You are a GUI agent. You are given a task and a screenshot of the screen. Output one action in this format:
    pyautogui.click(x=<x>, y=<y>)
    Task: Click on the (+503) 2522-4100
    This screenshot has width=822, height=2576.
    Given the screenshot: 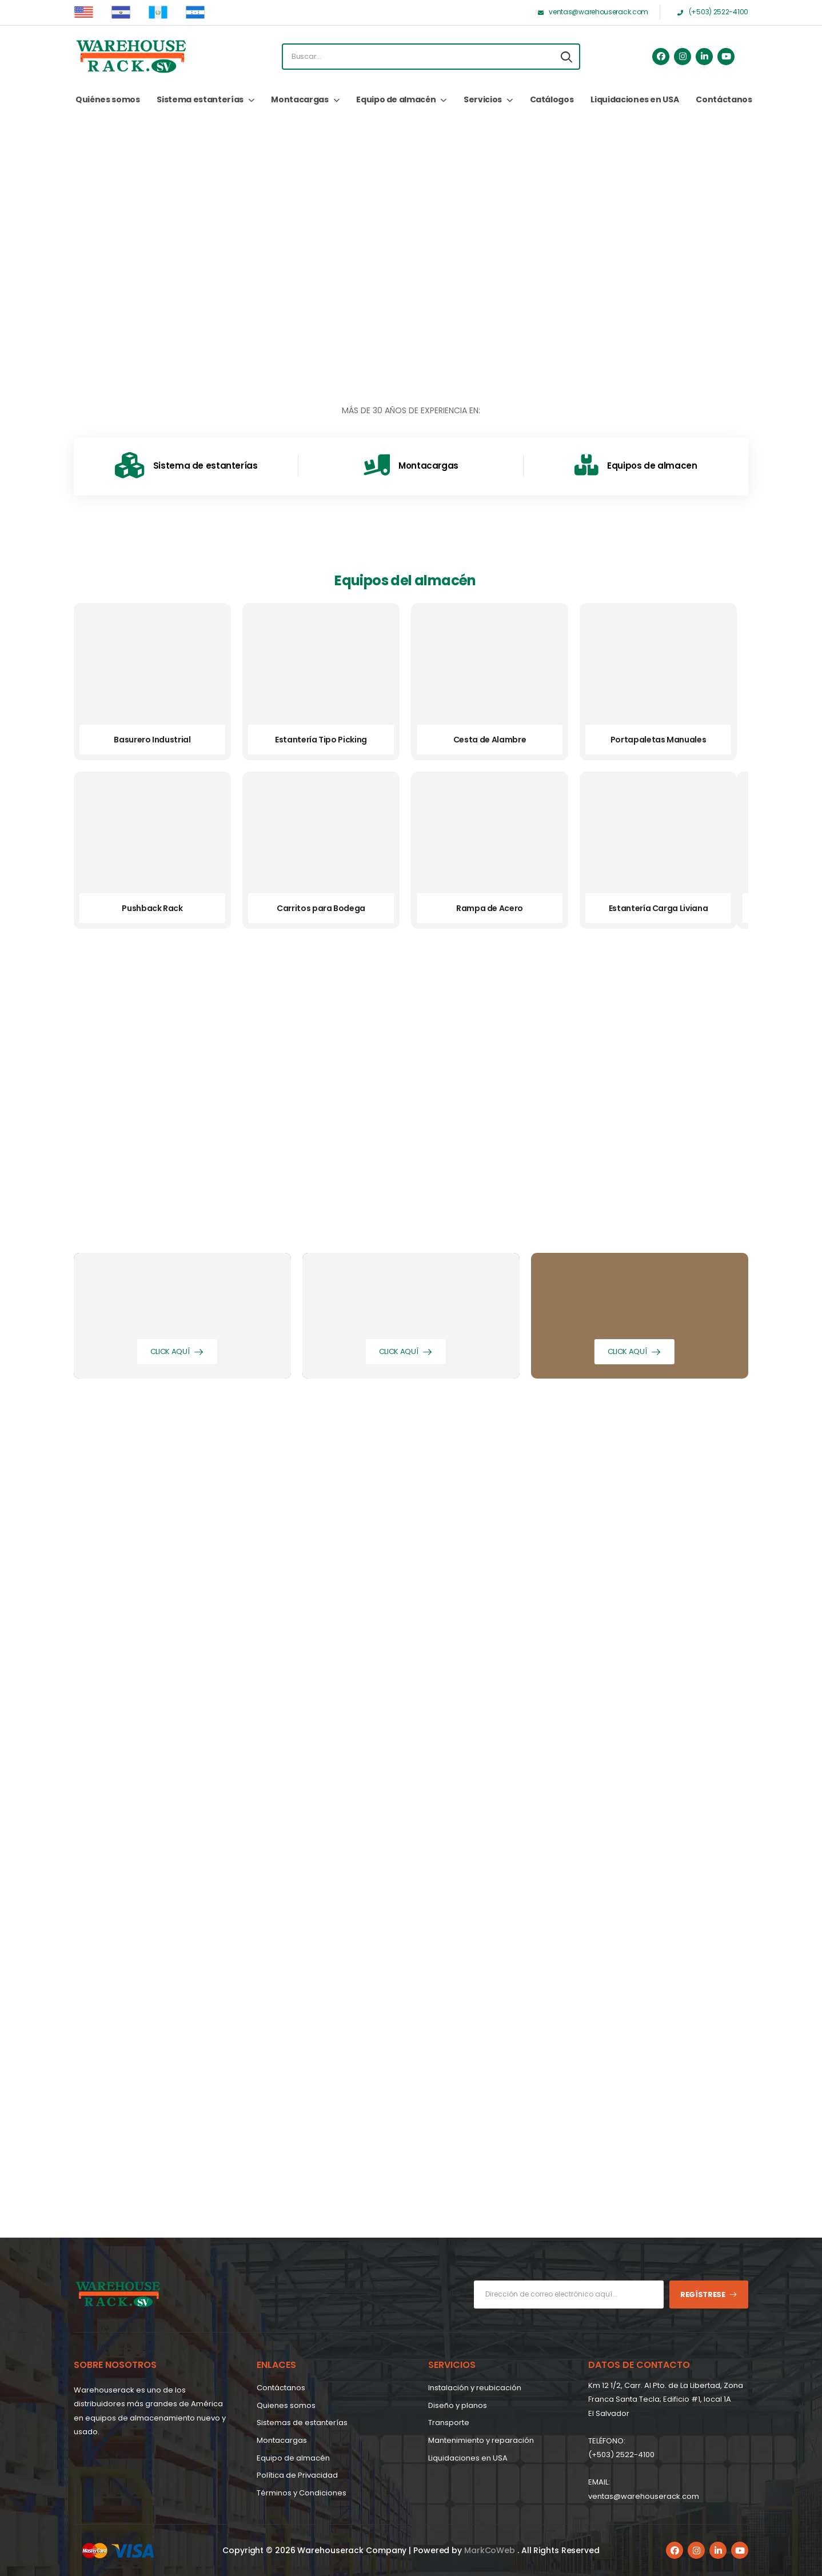 What is the action you would take?
    pyautogui.click(x=621, y=2454)
    